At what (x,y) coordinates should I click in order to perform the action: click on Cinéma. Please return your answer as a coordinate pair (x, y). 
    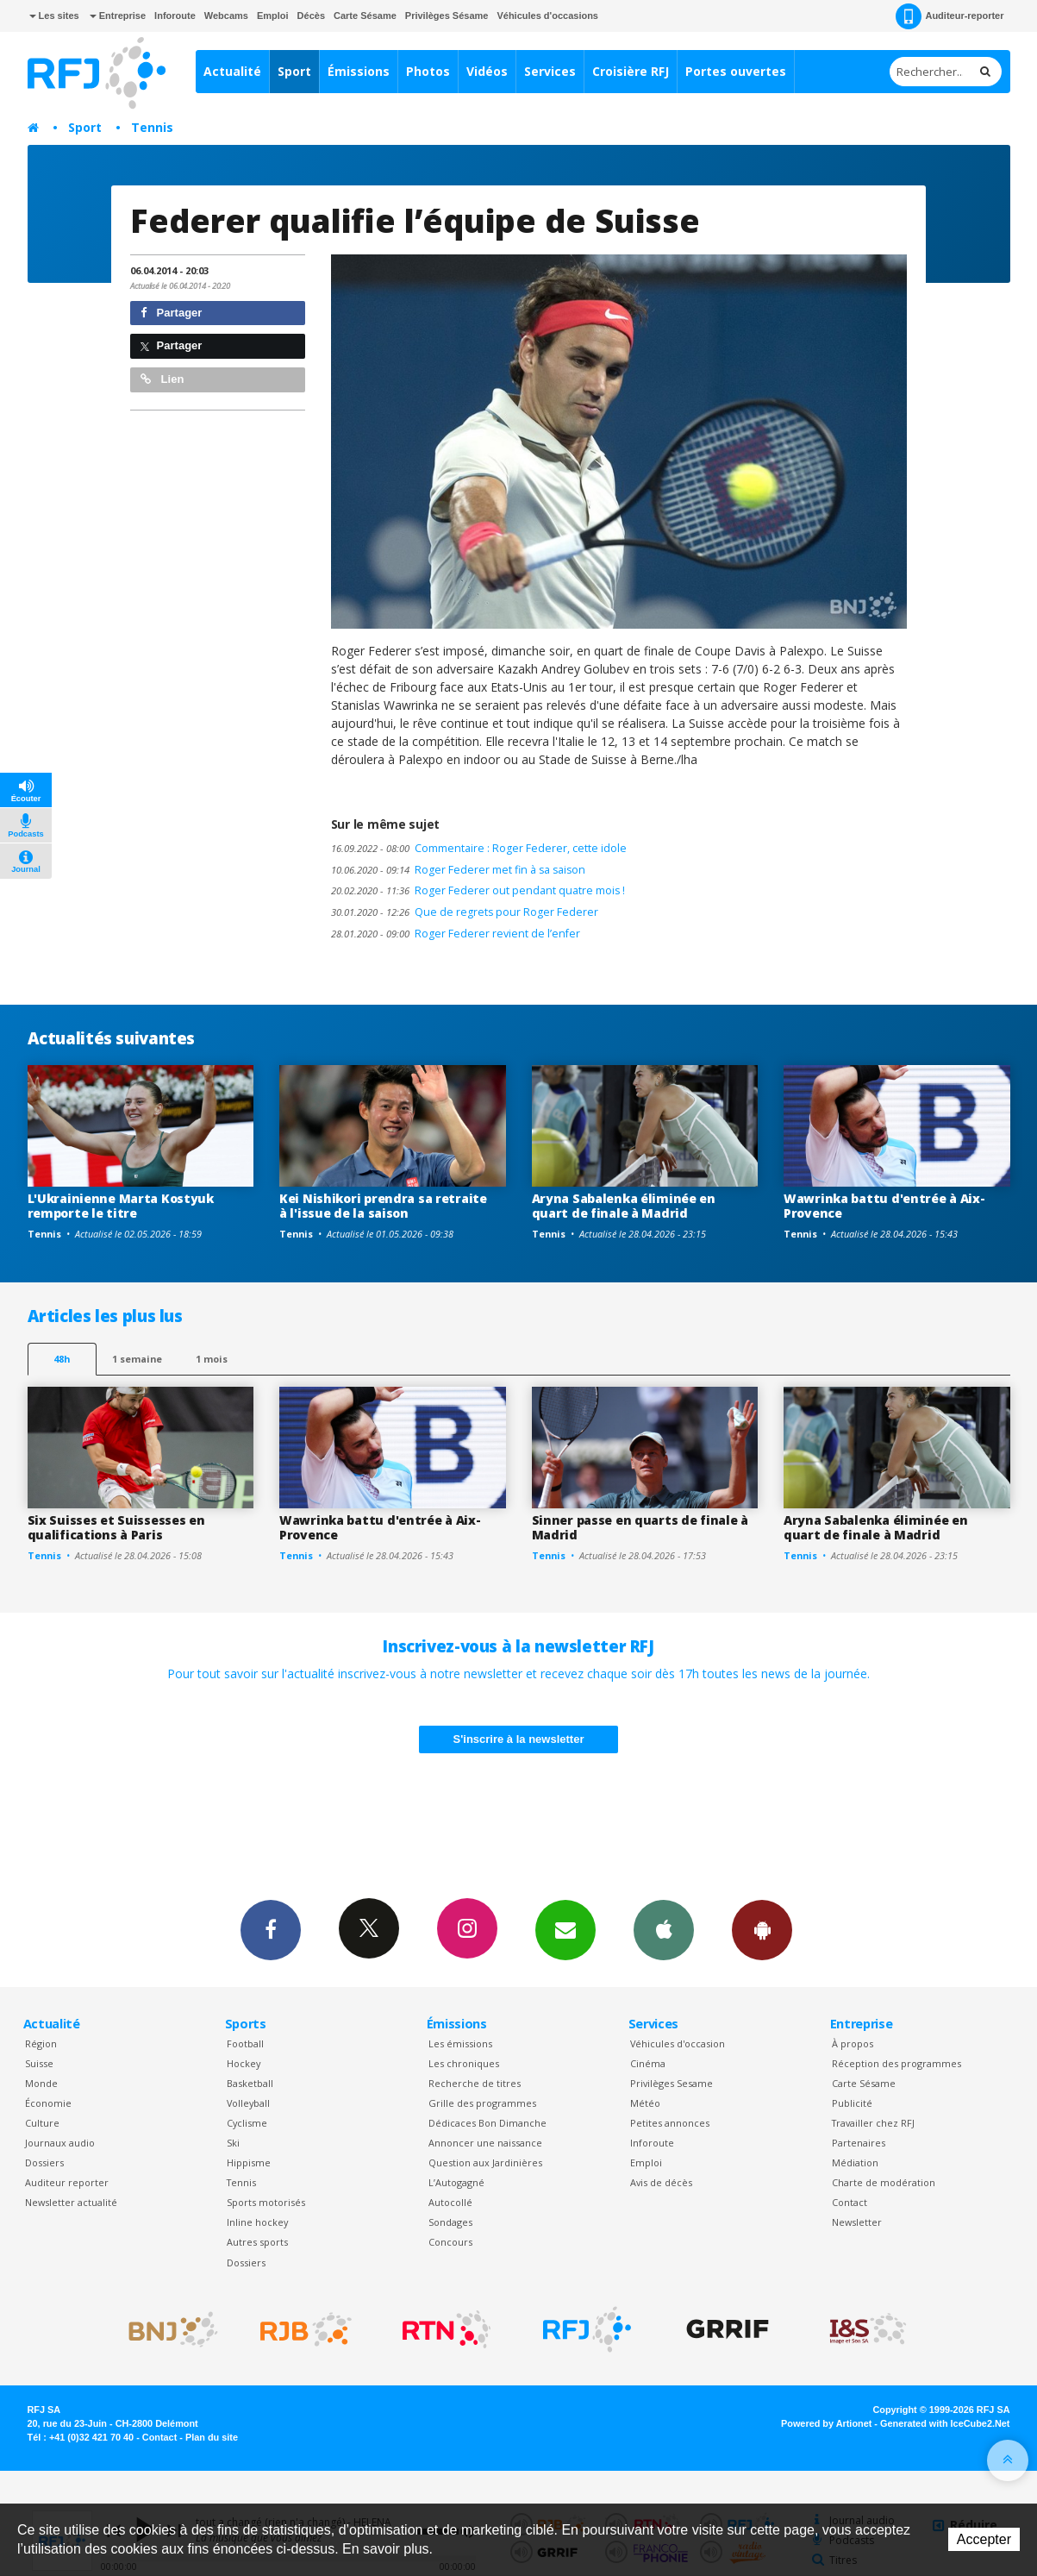
    Looking at the image, I should click on (647, 2063).